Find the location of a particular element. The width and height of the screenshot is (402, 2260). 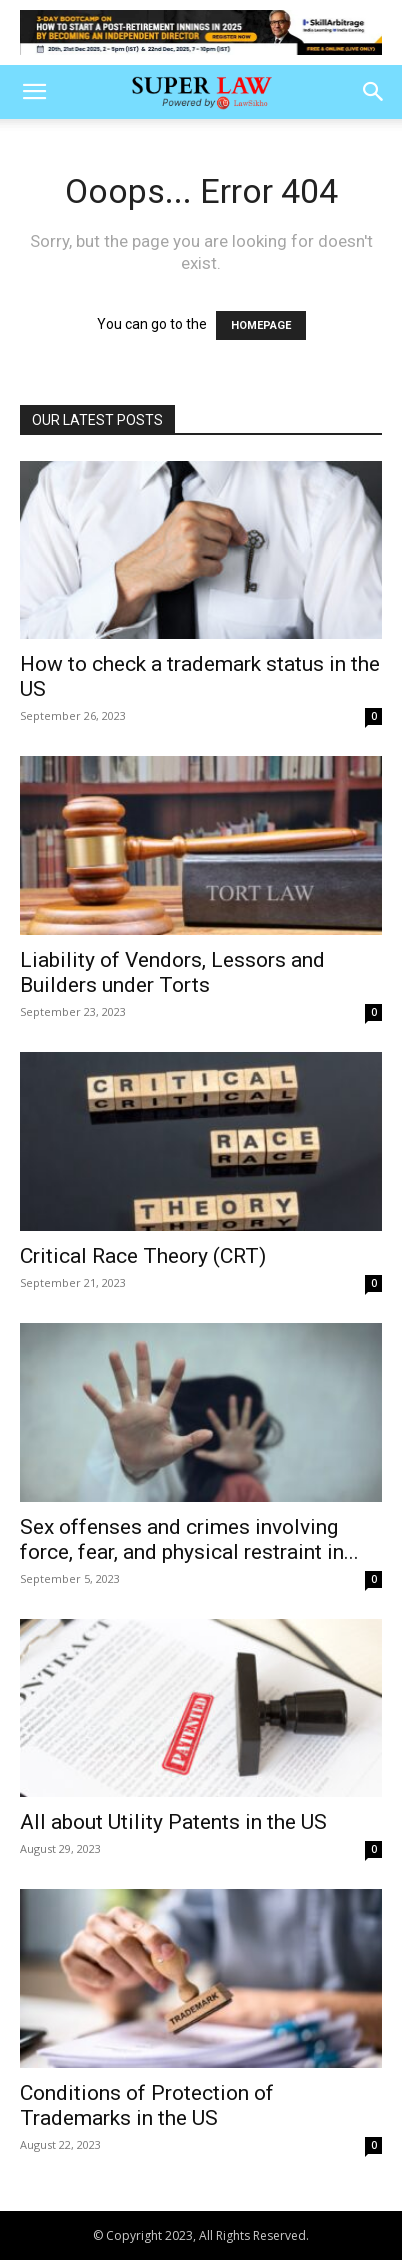

Conditions of Protection of Trademarks in the US is located at coordinates (147, 2105).